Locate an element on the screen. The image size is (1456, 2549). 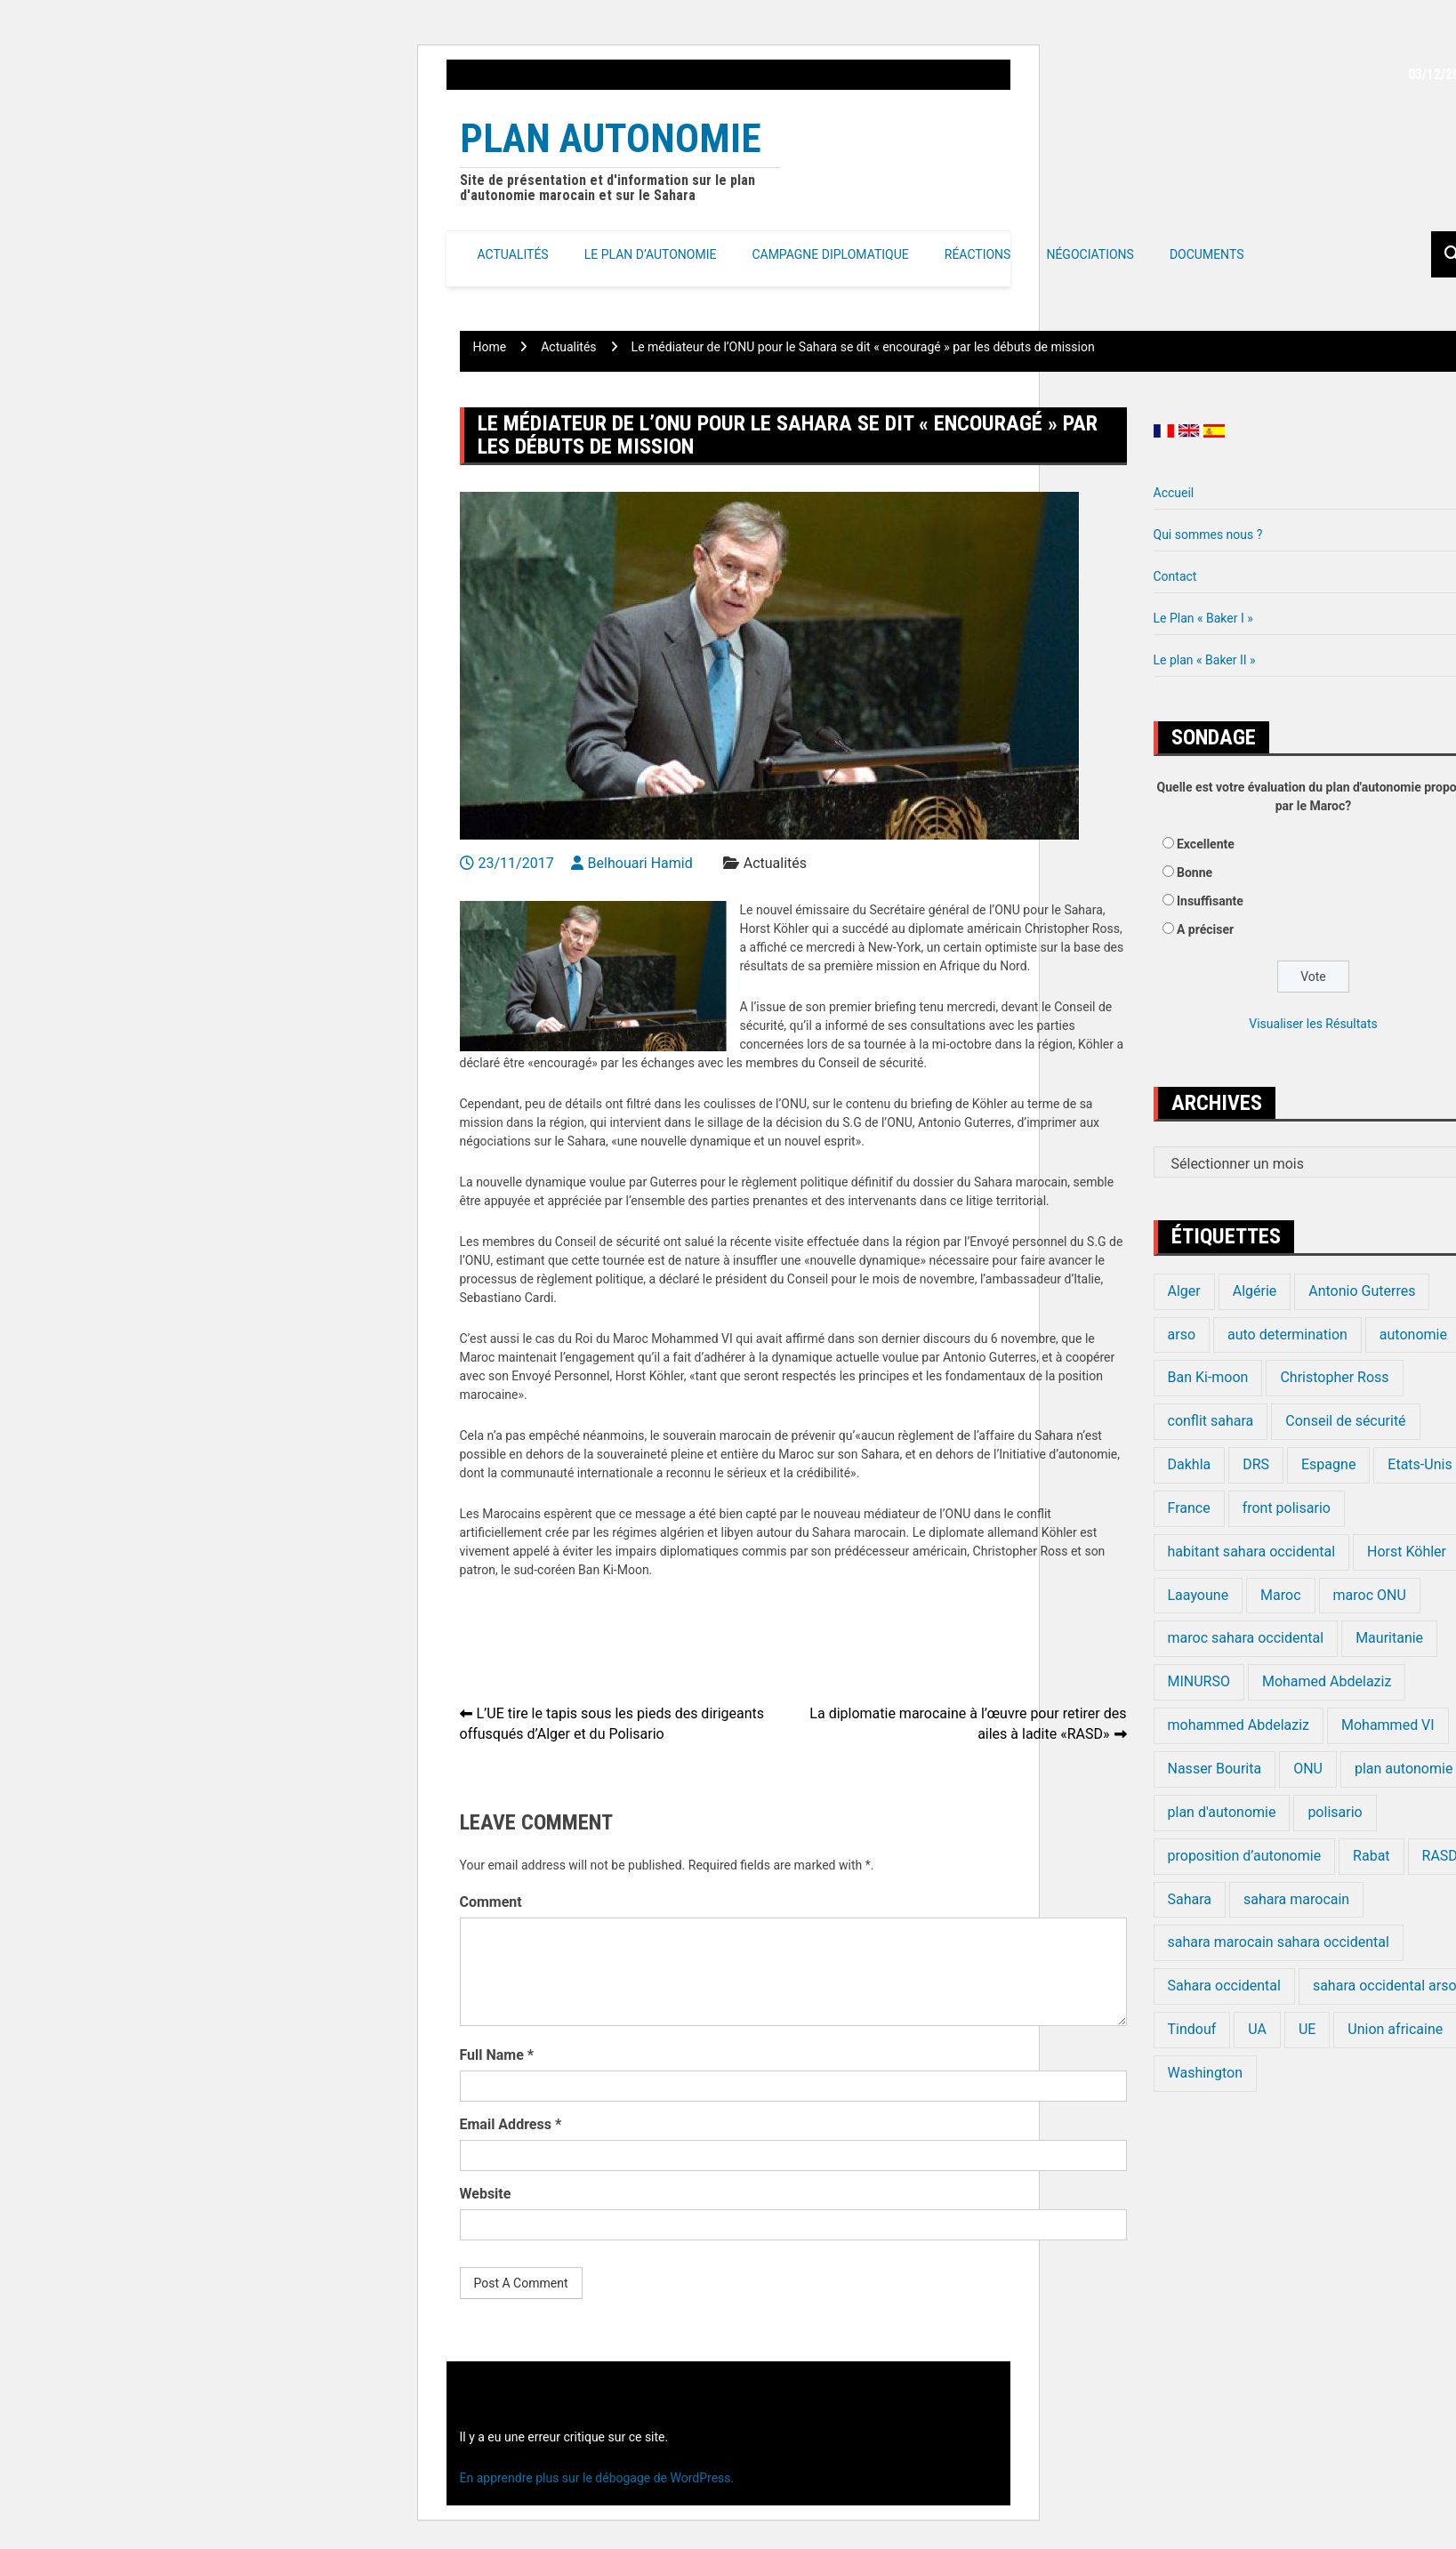
UA [UA (20 éléments)] is located at coordinates (1257, 2029).